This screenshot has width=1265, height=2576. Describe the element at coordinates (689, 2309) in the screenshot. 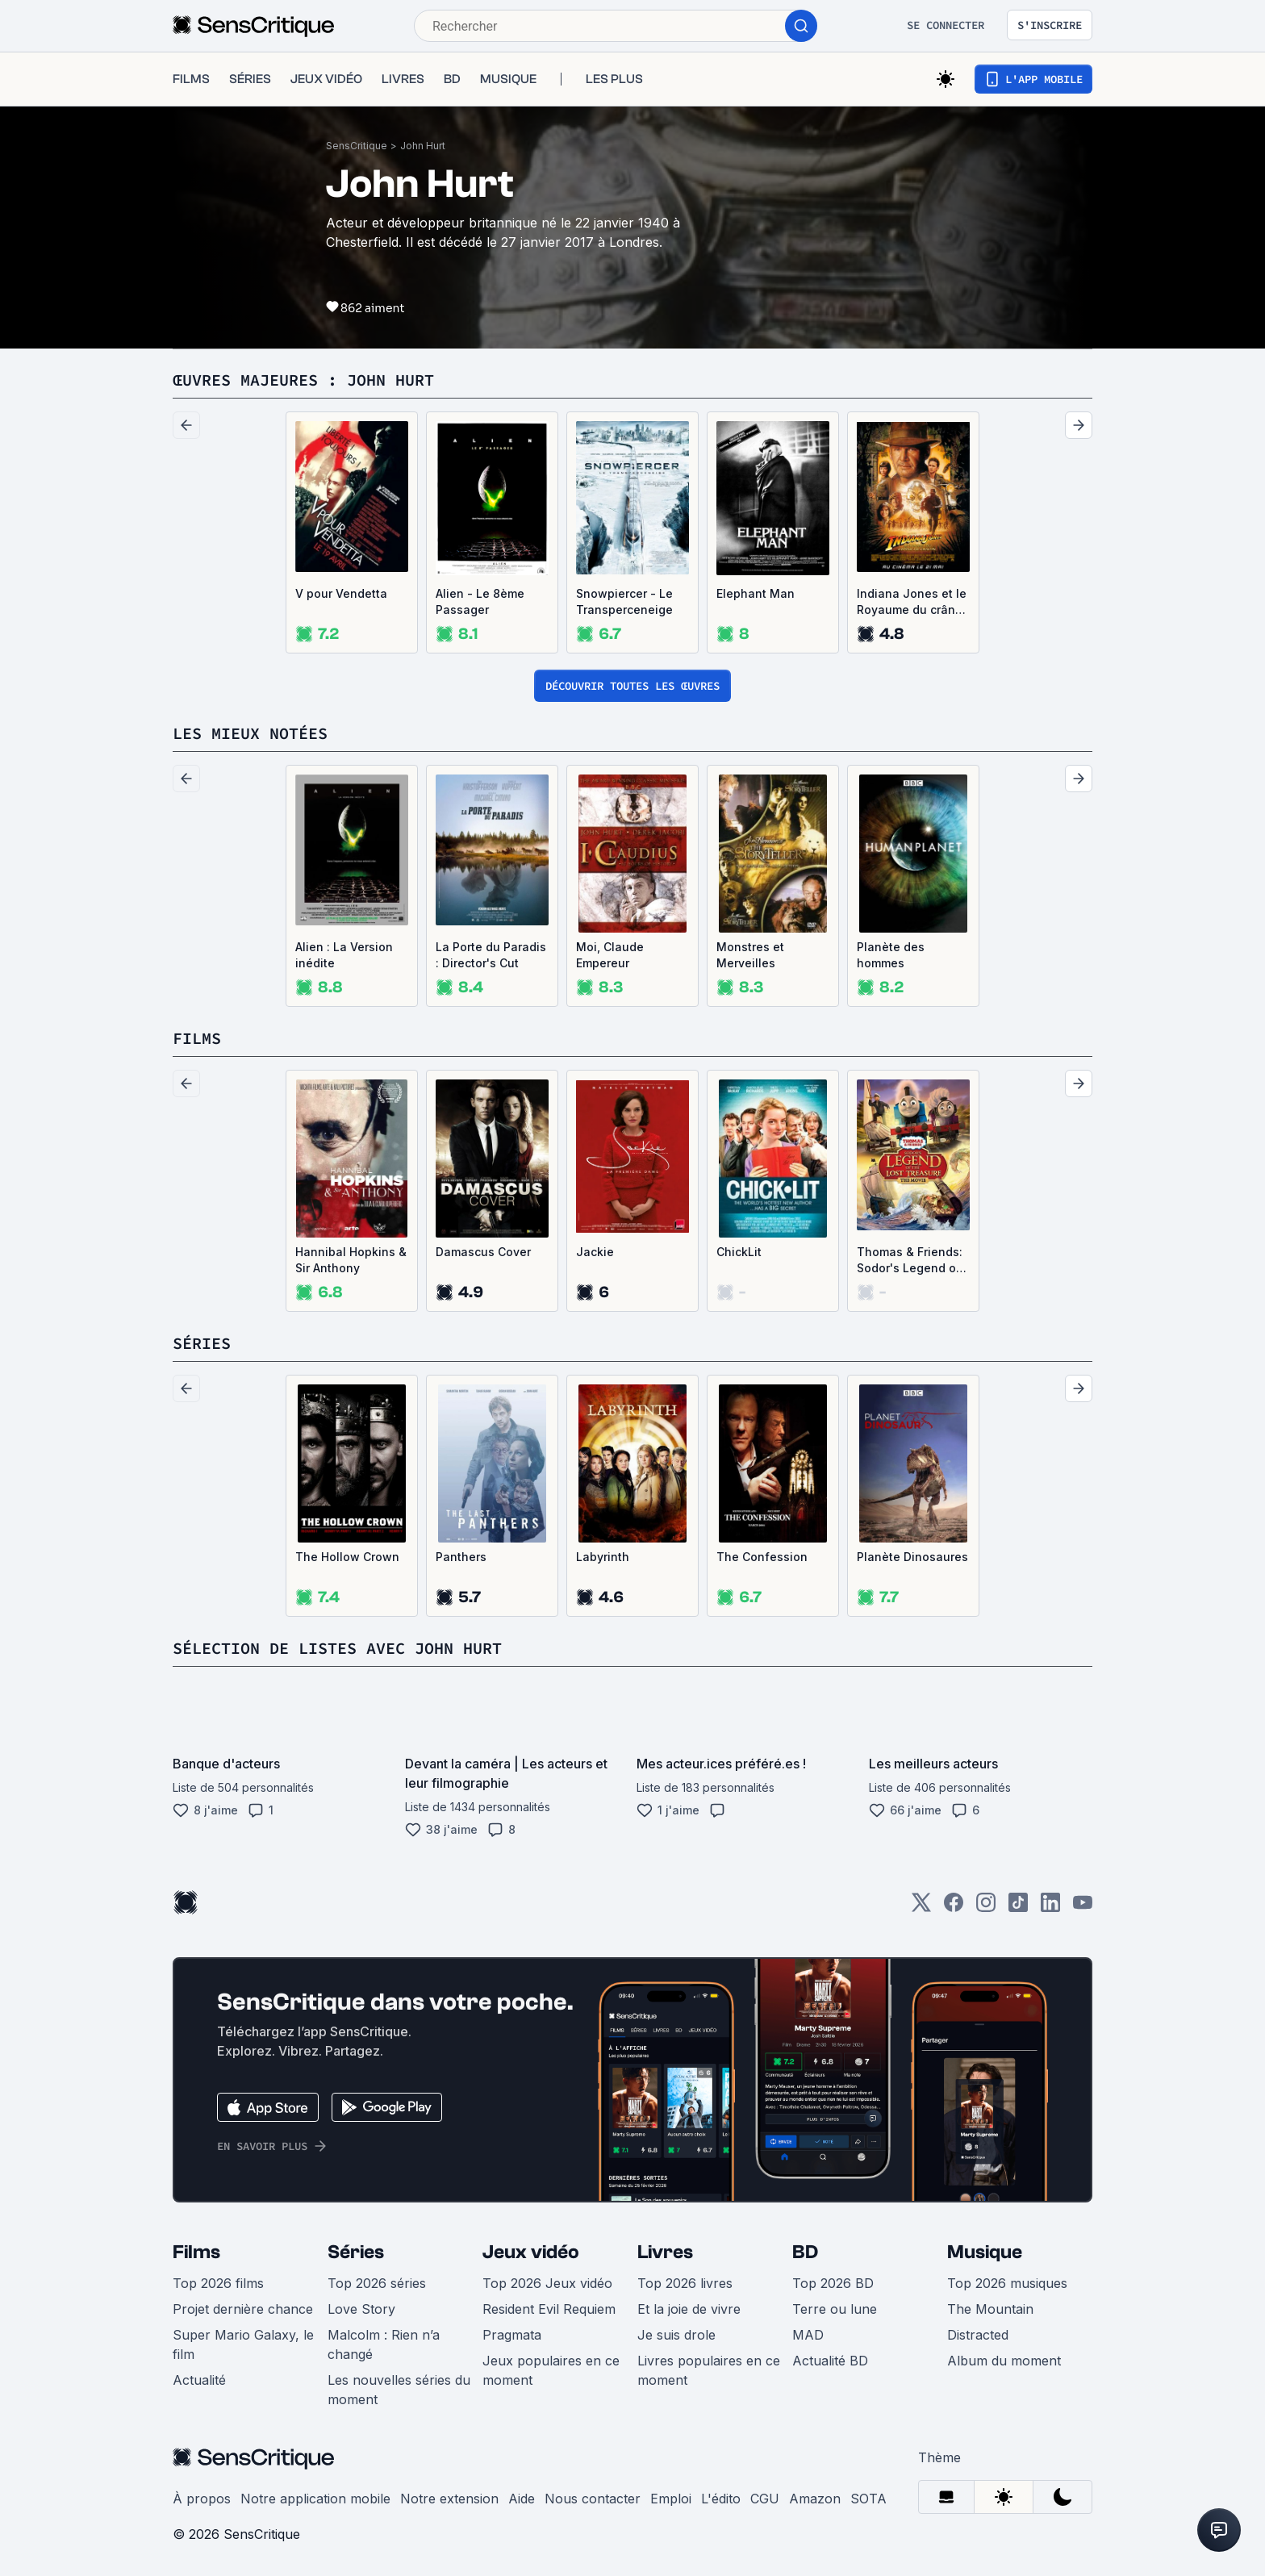

I see `Et la joie de vivre` at that location.